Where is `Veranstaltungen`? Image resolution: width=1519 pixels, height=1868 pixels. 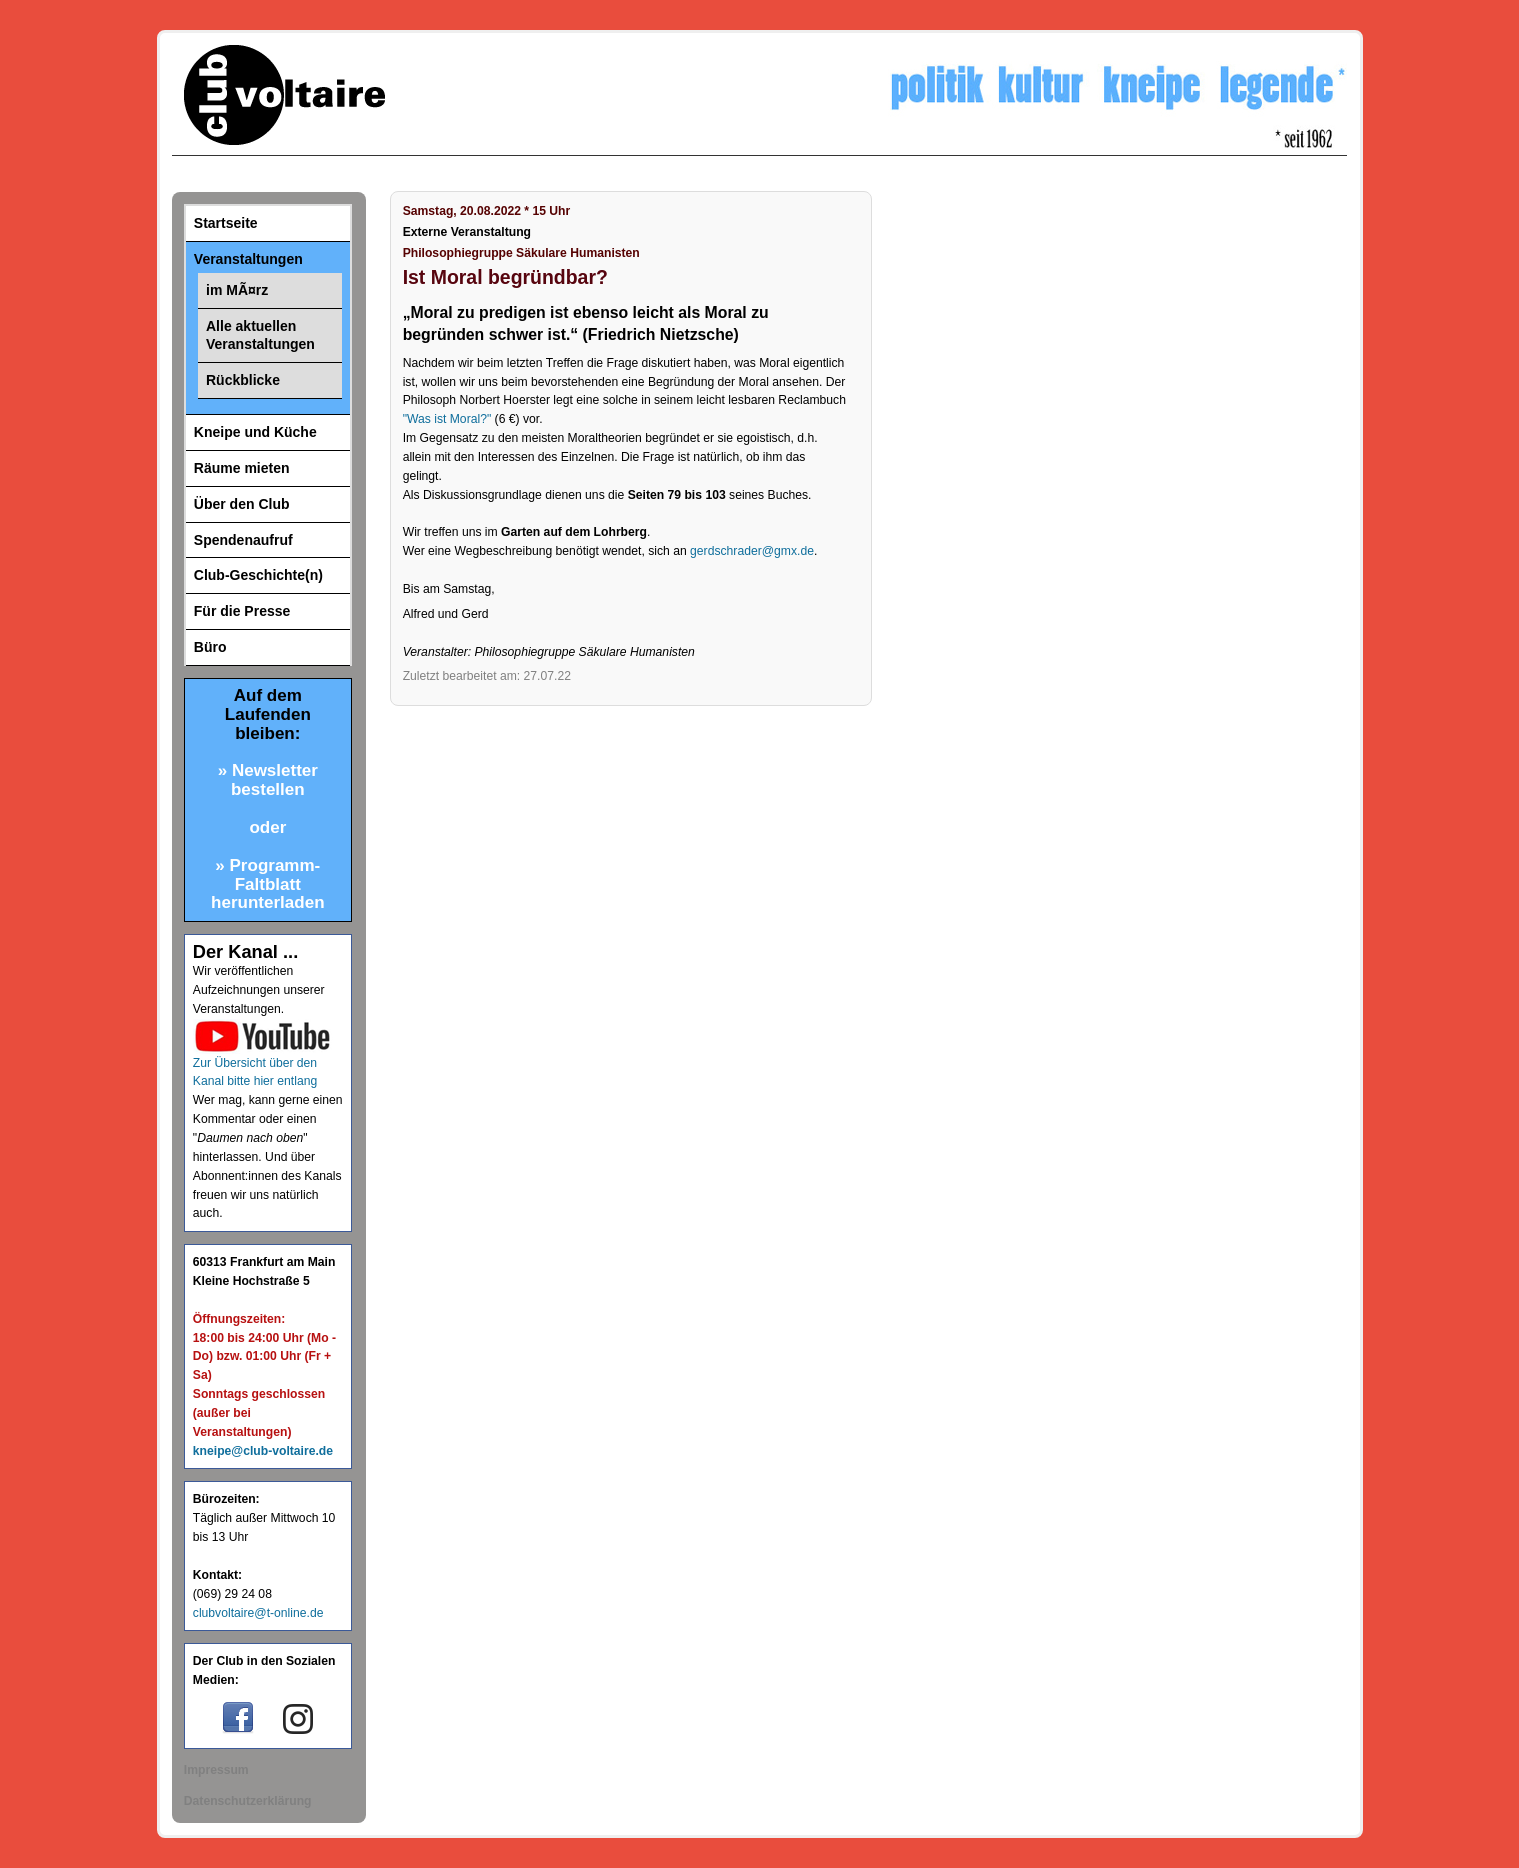 Veranstaltungen is located at coordinates (248, 259).